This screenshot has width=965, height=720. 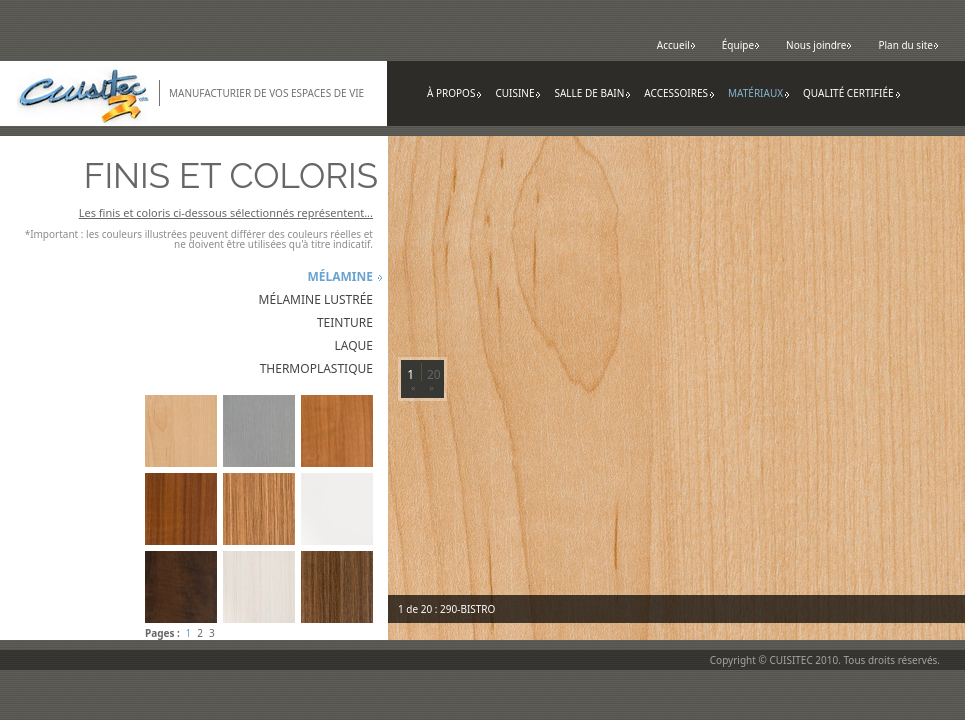 I want to click on Mélamine, so click(x=340, y=276).